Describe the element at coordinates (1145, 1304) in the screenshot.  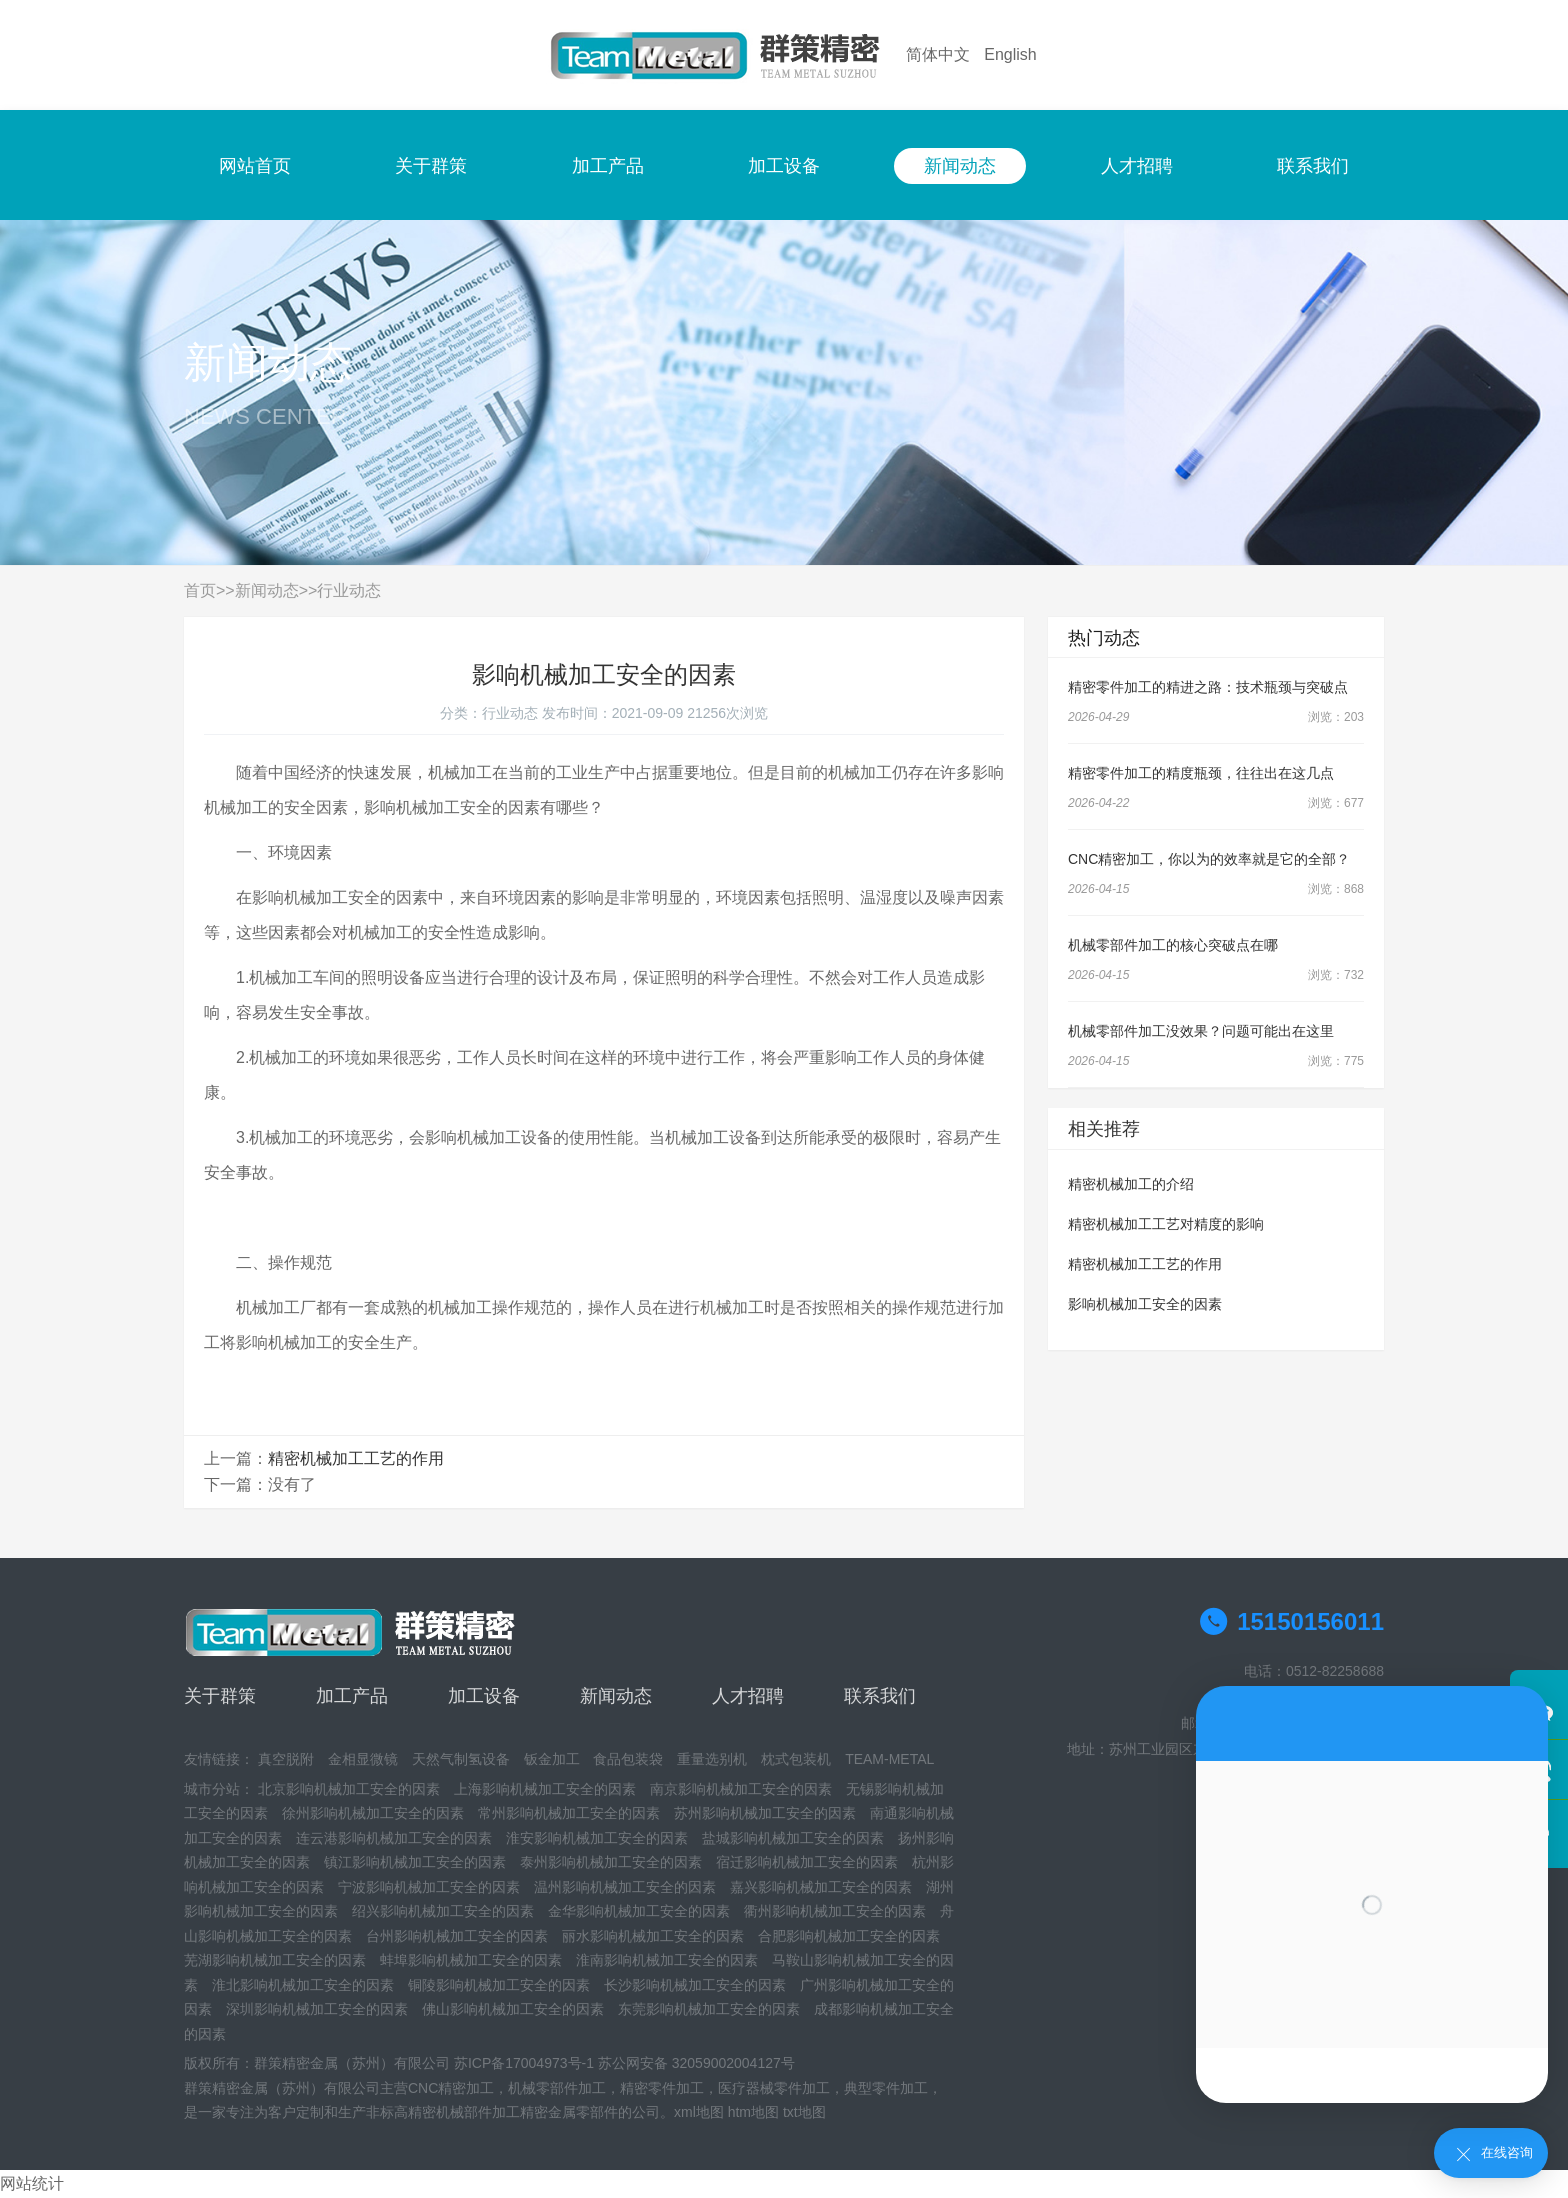
I see `影响机械加工安全的因素` at that location.